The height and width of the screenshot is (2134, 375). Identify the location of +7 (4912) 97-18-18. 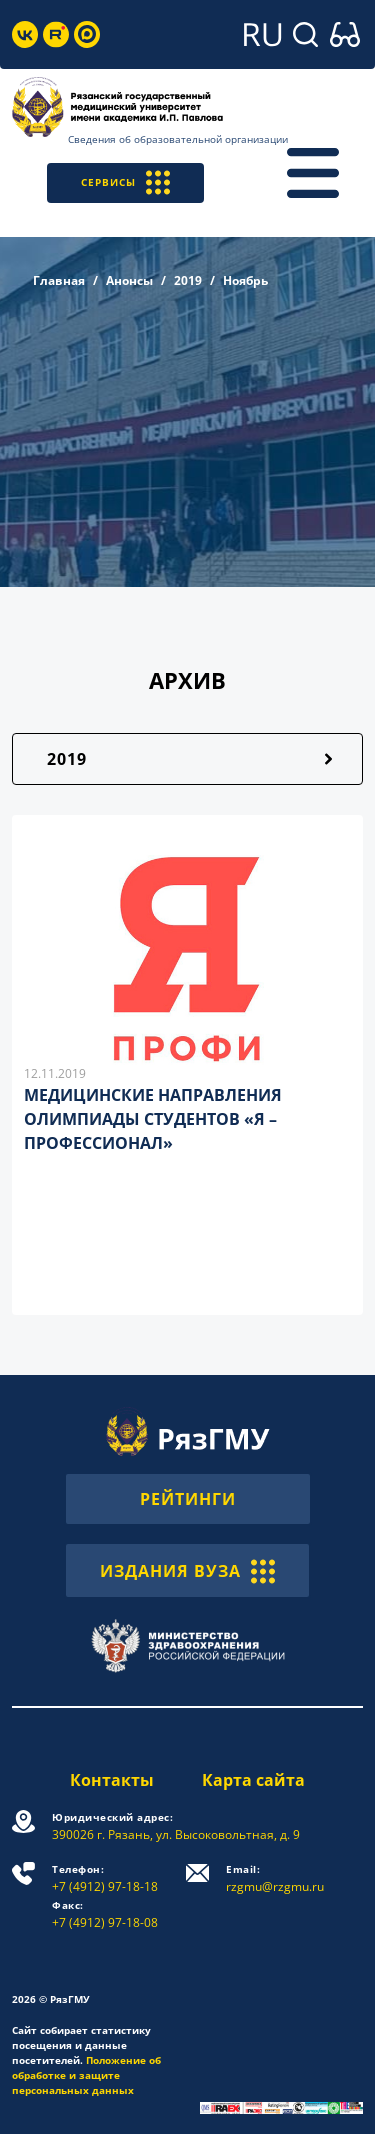
(105, 1878).